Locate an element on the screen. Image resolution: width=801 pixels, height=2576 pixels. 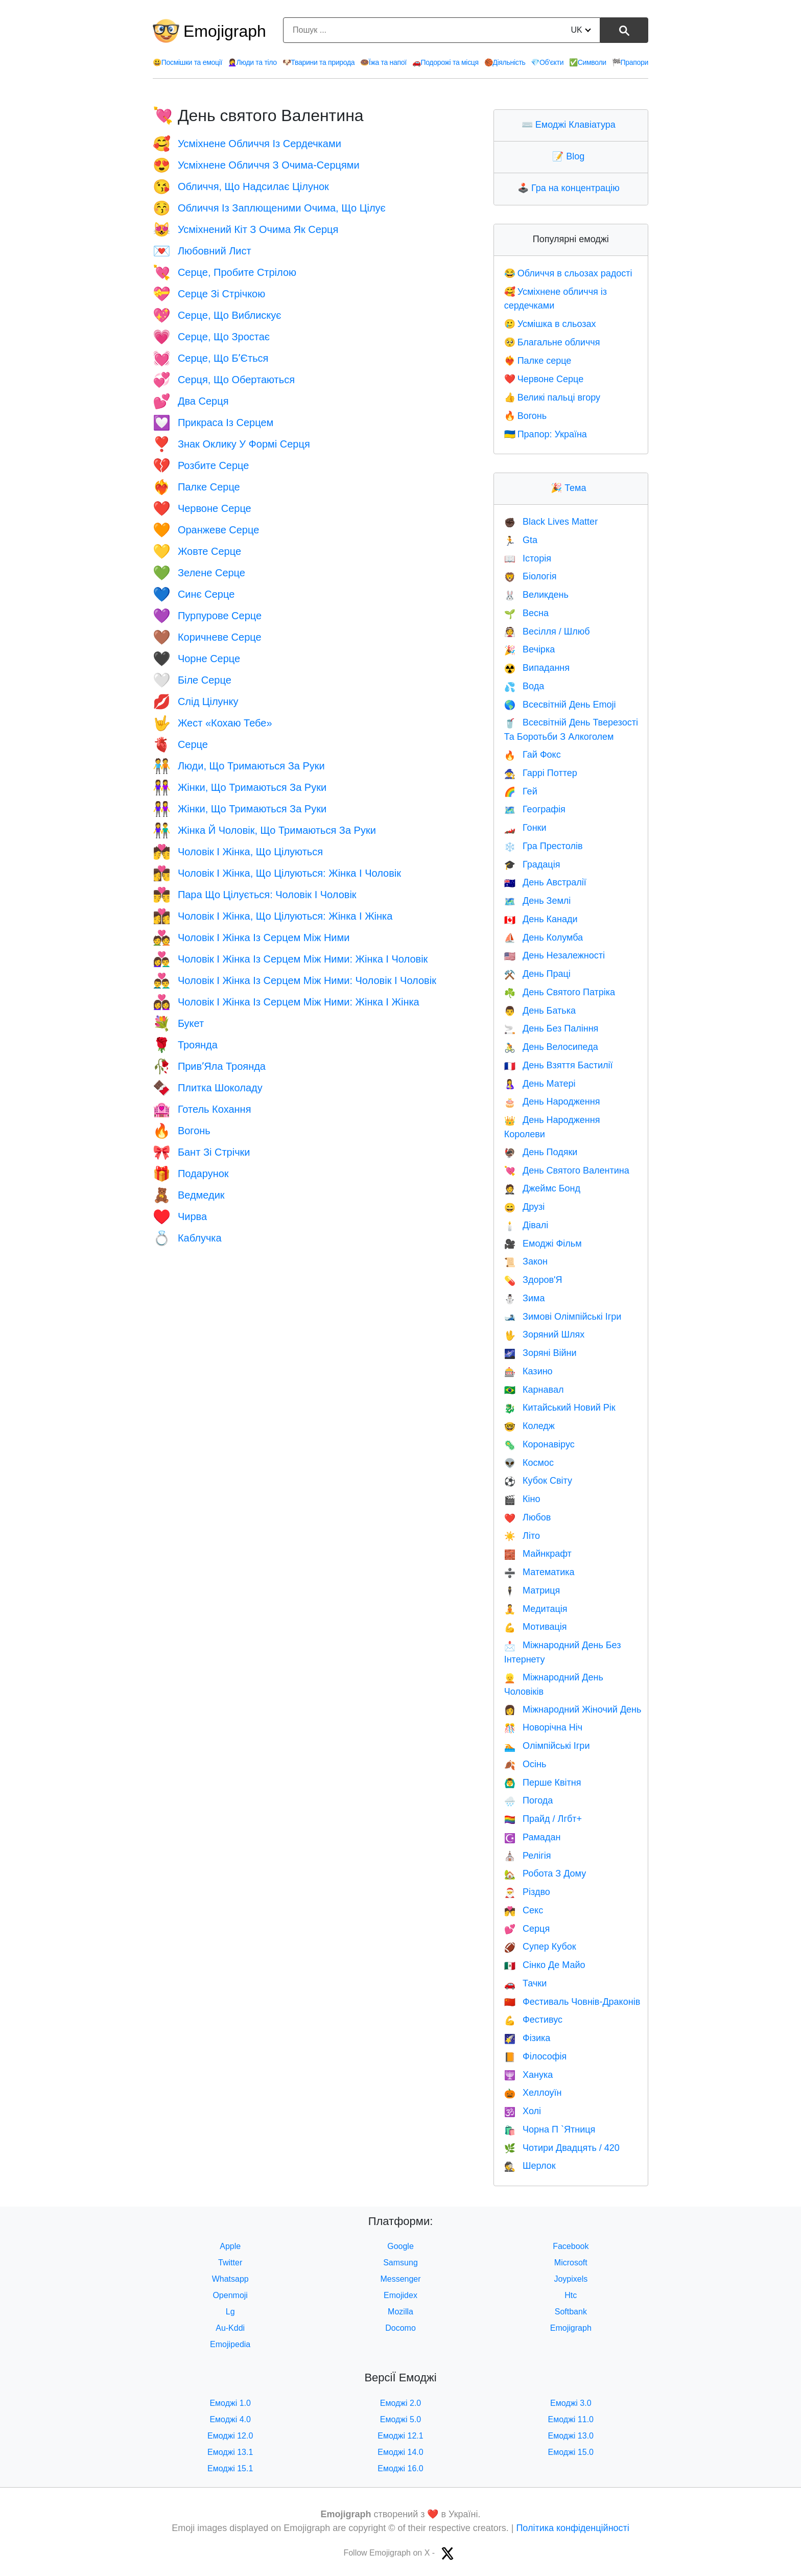
Жовте Серце is located at coordinates (197, 551).